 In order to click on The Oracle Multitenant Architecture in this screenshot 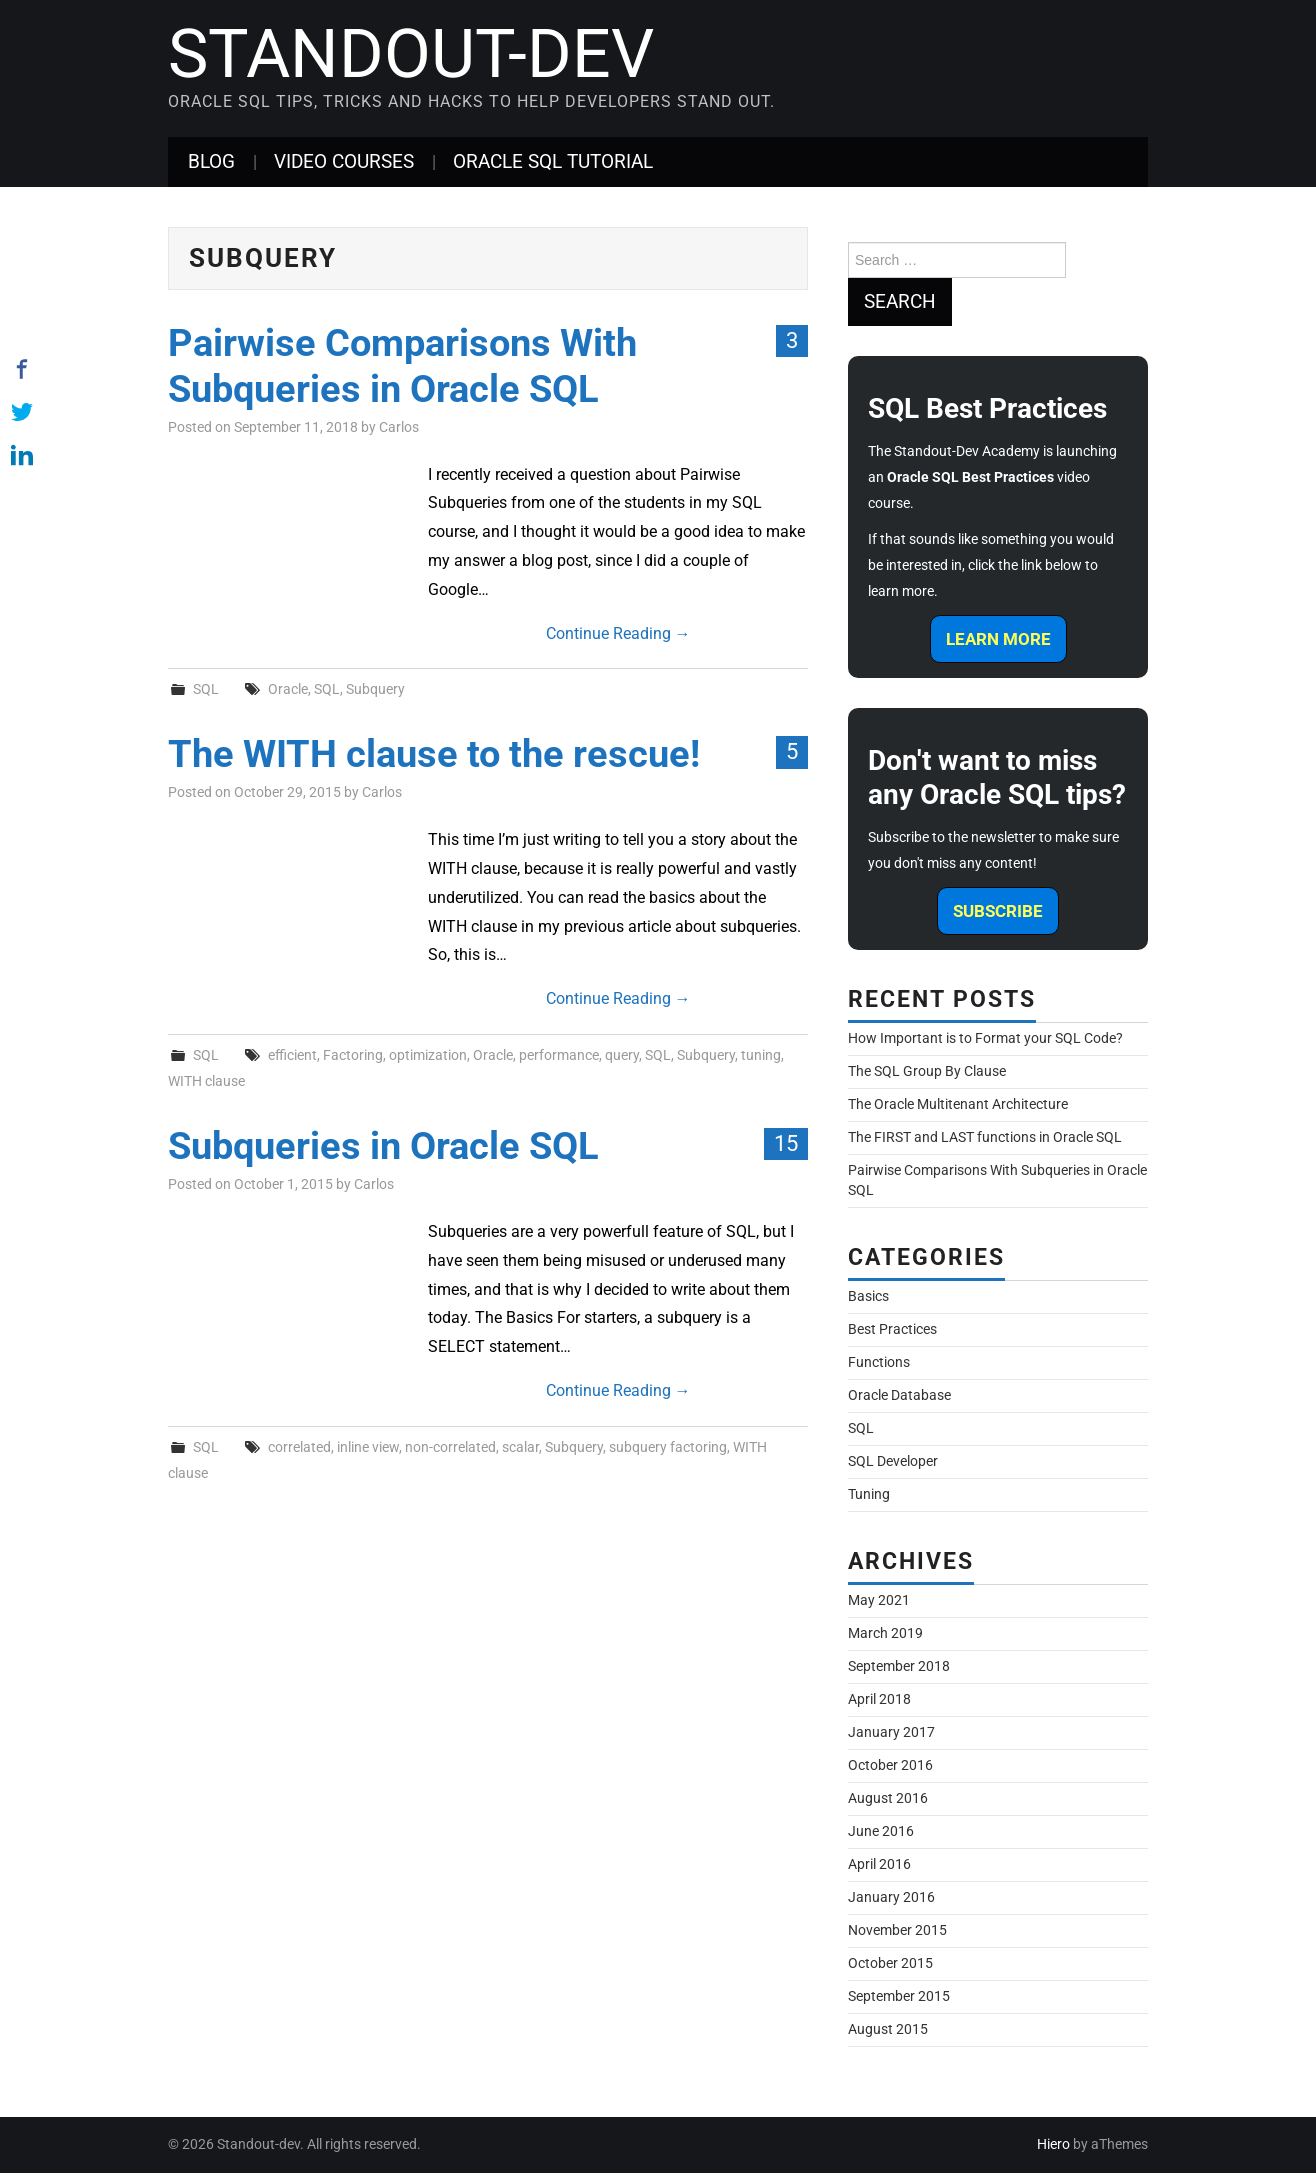, I will do `click(958, 1104)`.